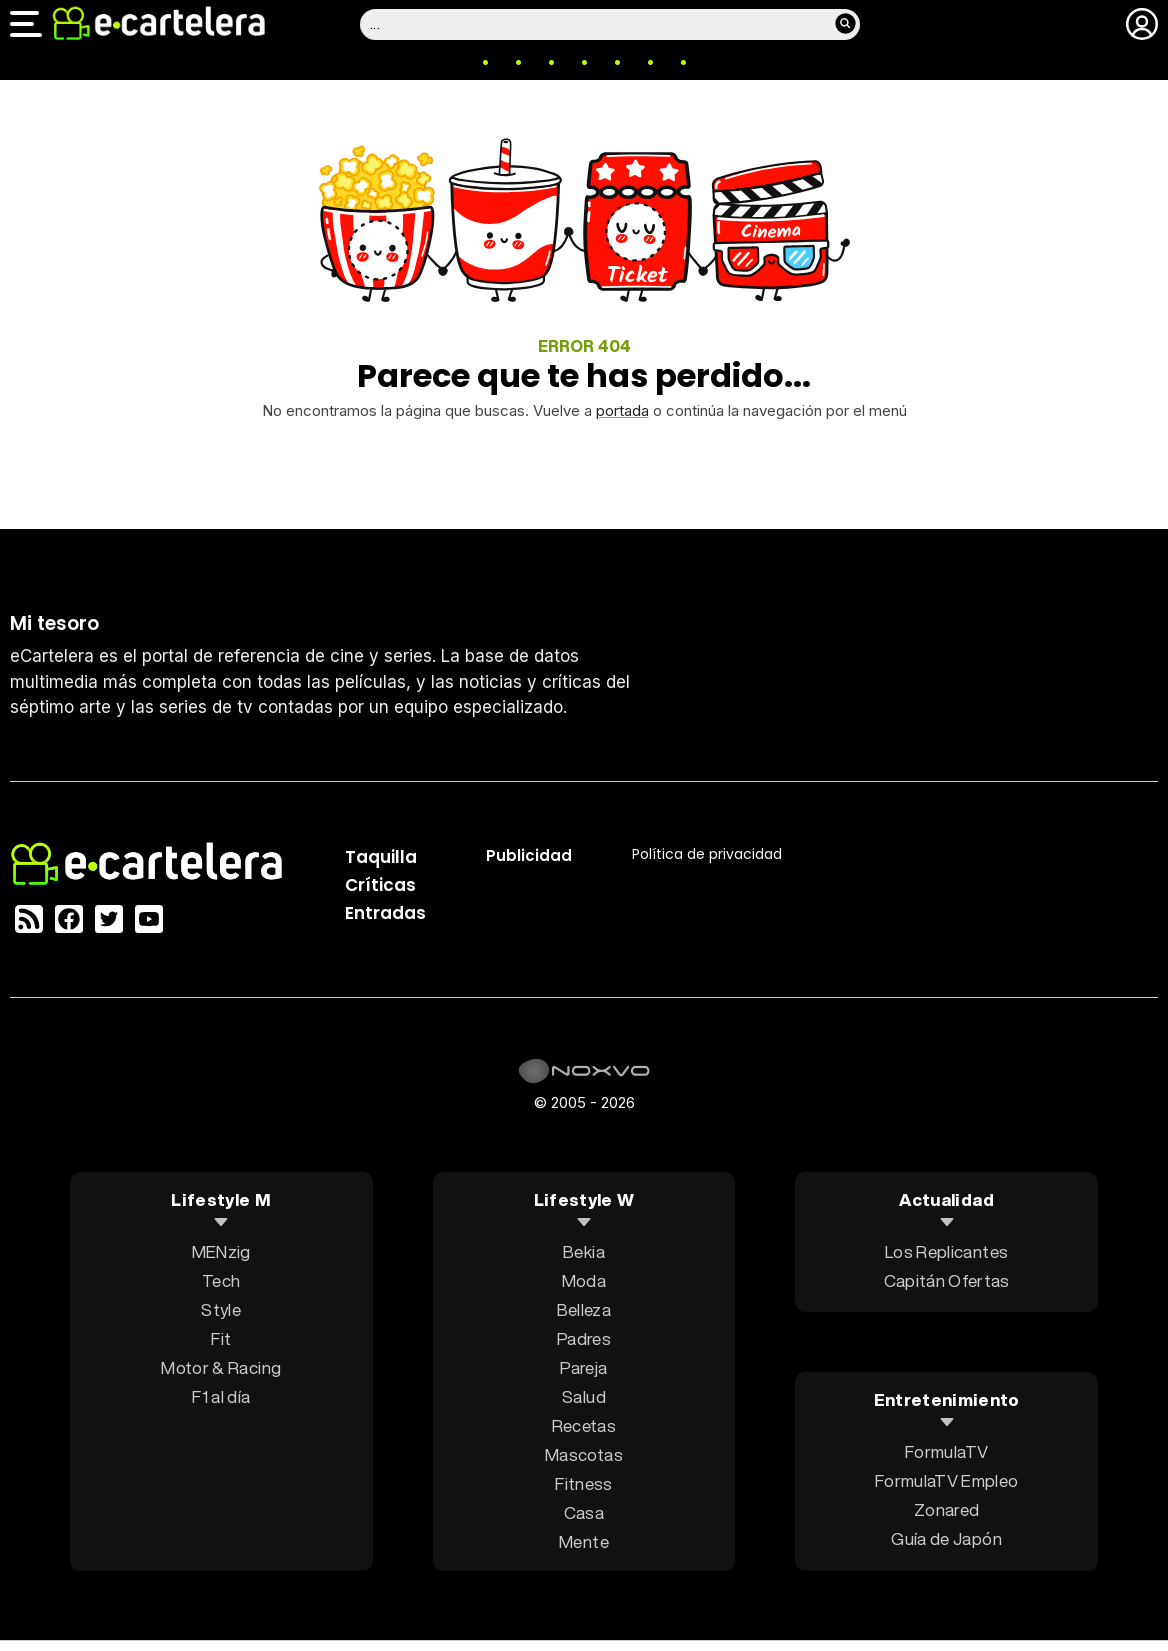  Describe the element at coordinates (584, 1425) in the screenshot. I see `Recetas` at that location.